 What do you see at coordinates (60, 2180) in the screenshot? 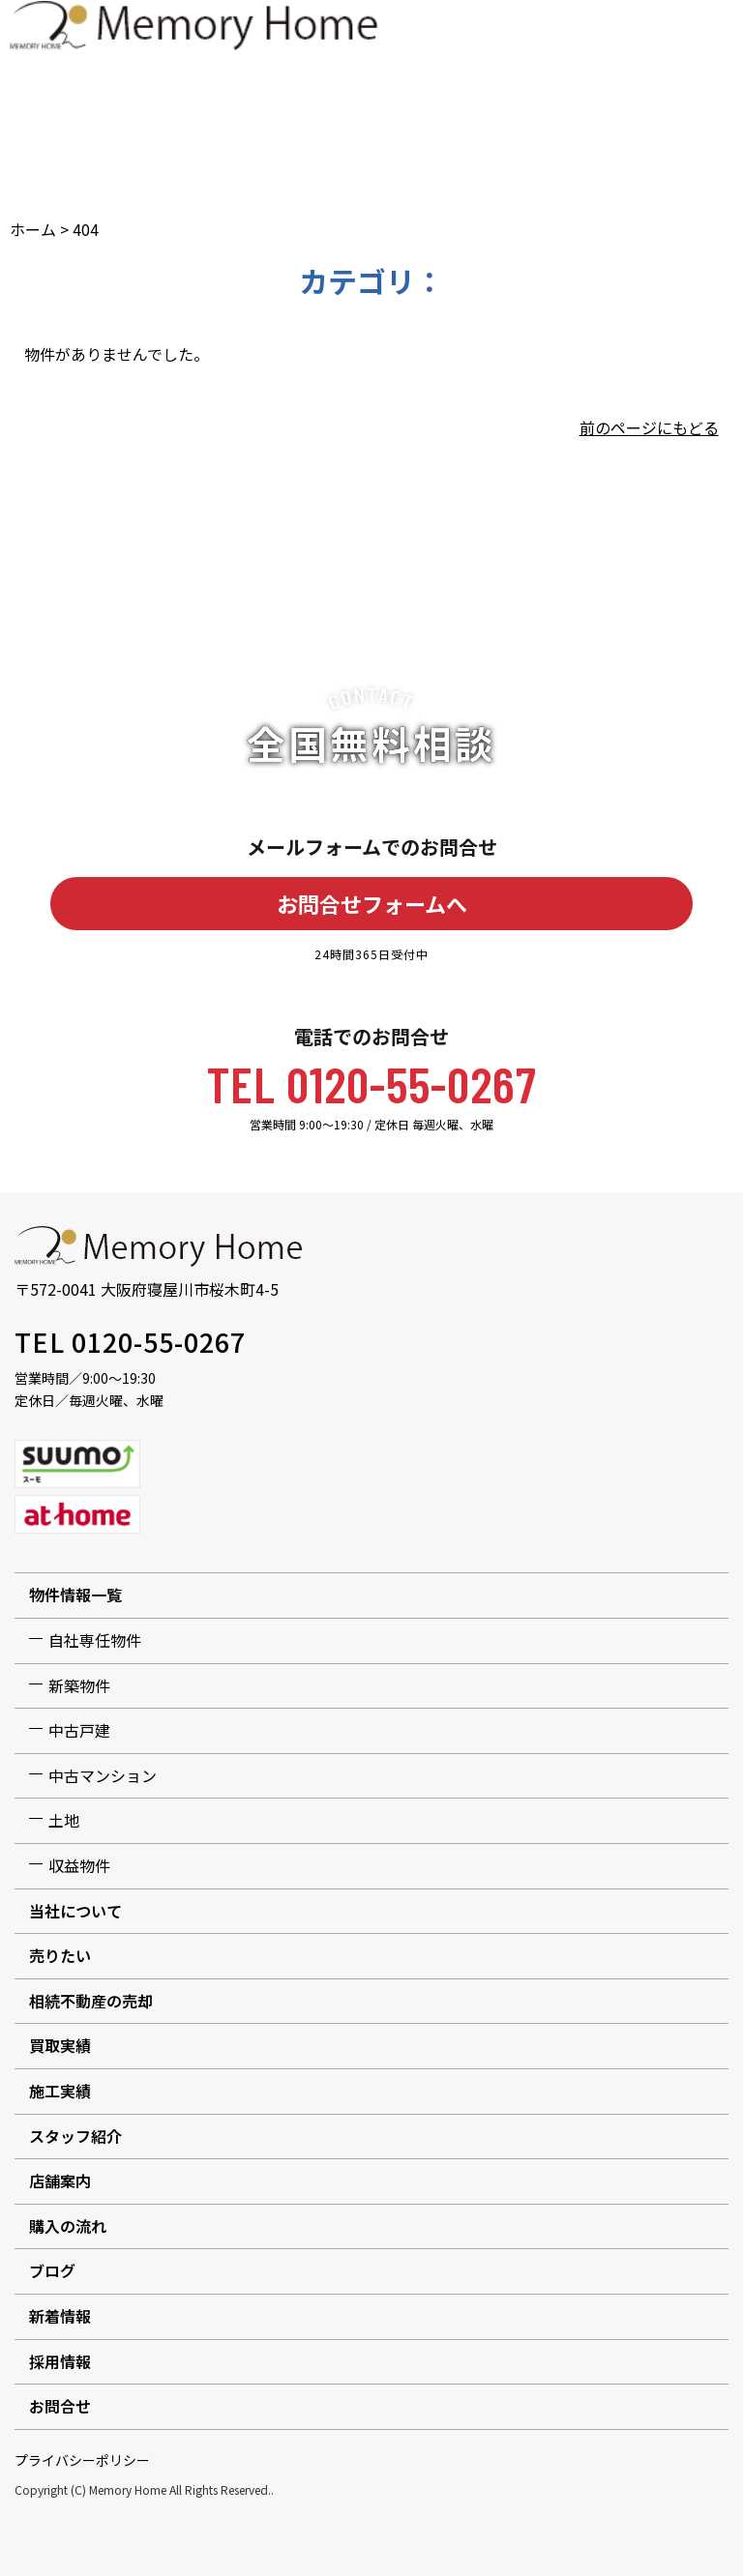
I see `店舗案内` at bounding box center [60, 2180].